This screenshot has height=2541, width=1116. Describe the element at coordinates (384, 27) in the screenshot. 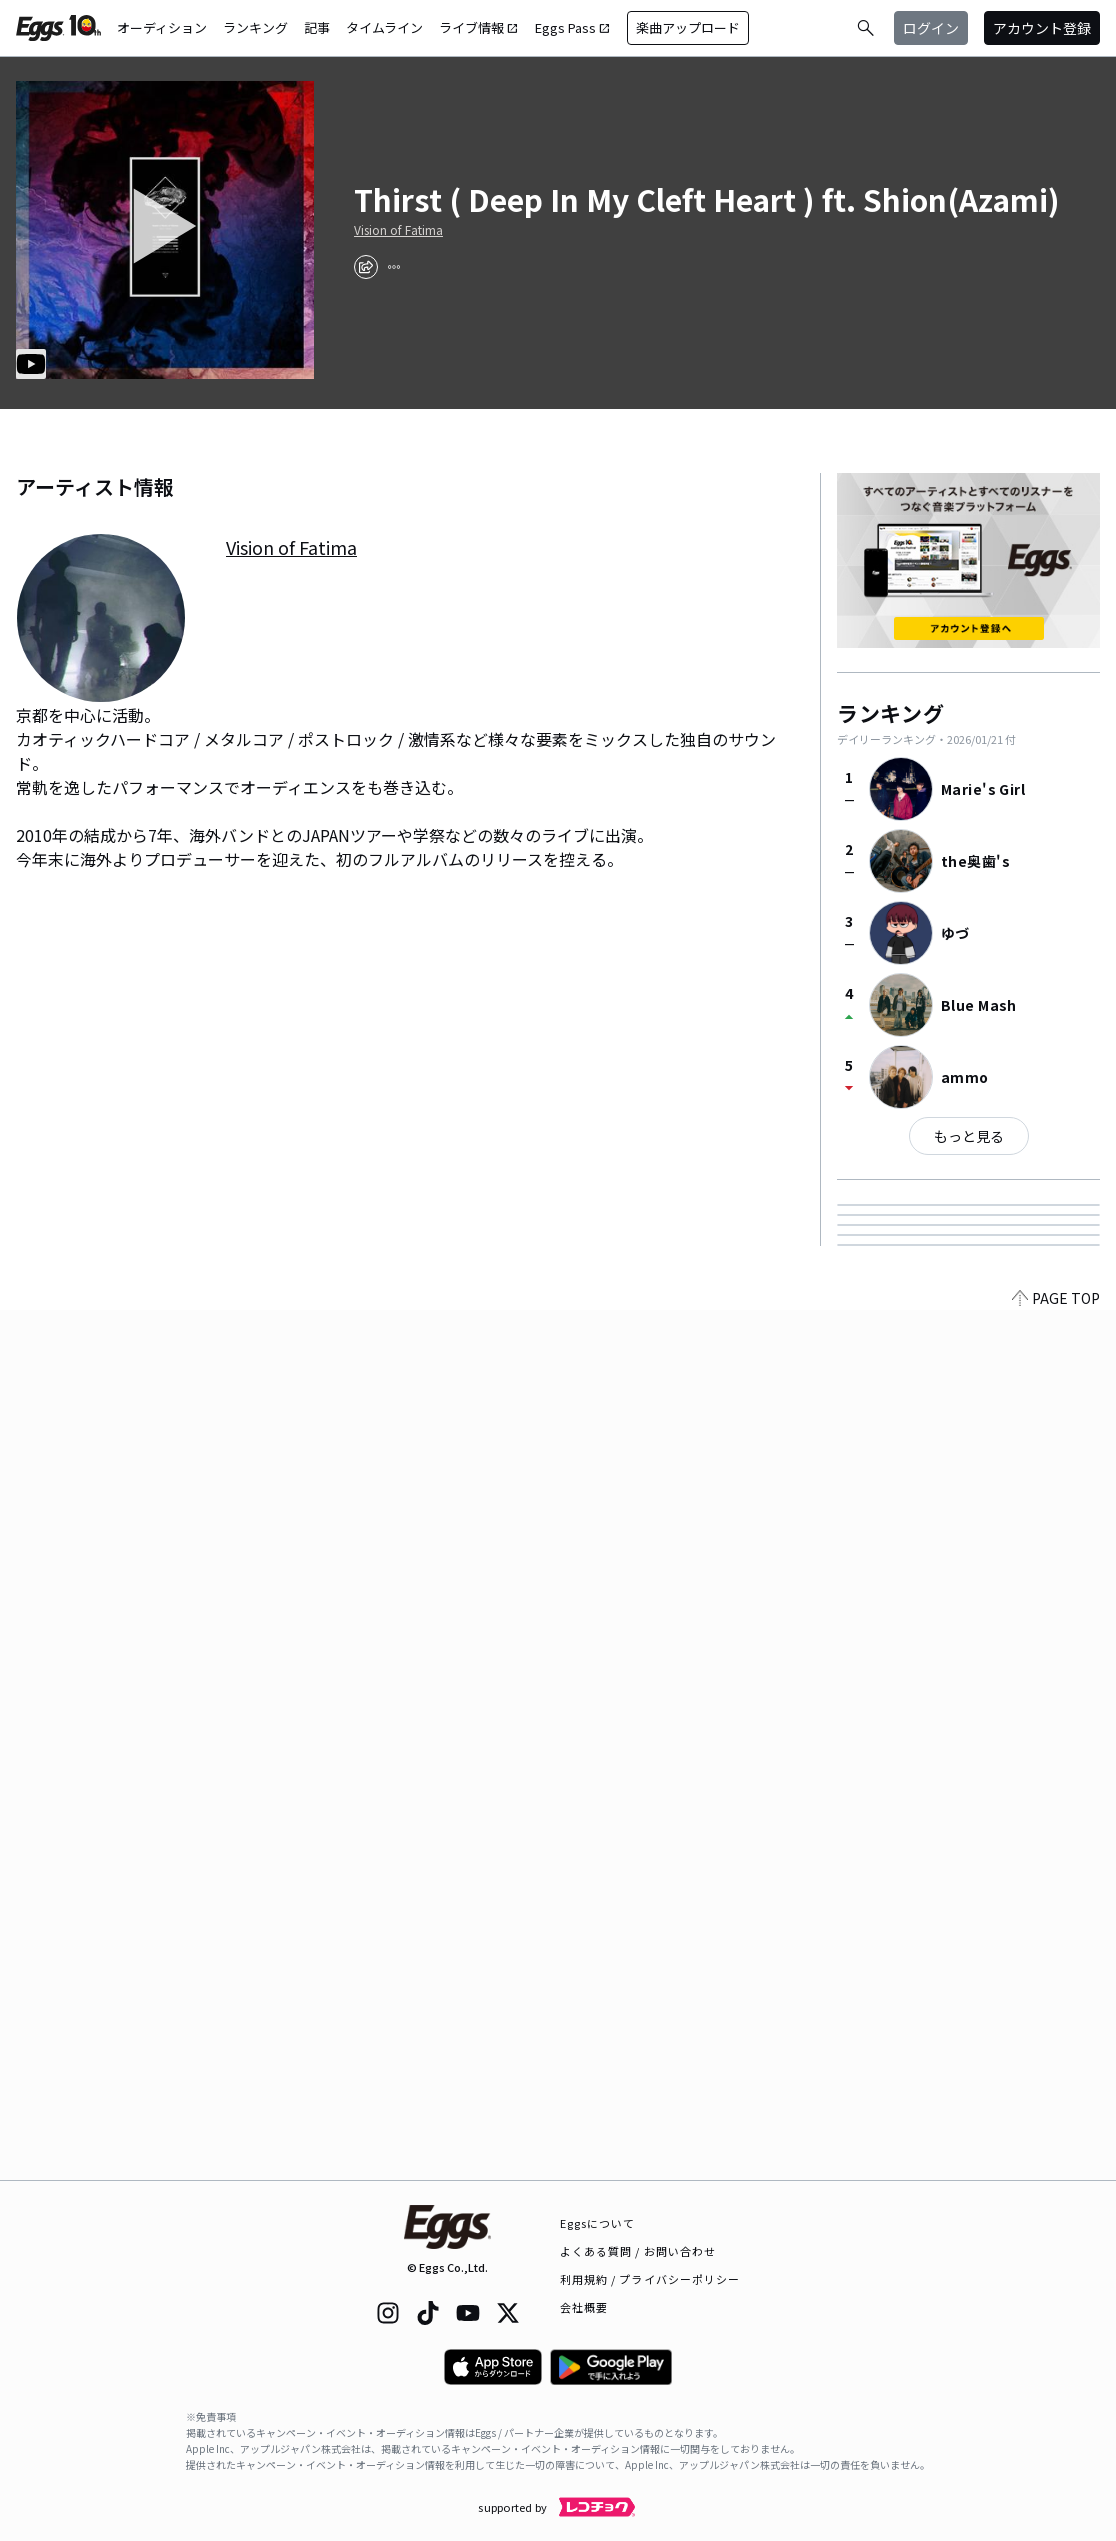

I see `タイムライン` at that location.